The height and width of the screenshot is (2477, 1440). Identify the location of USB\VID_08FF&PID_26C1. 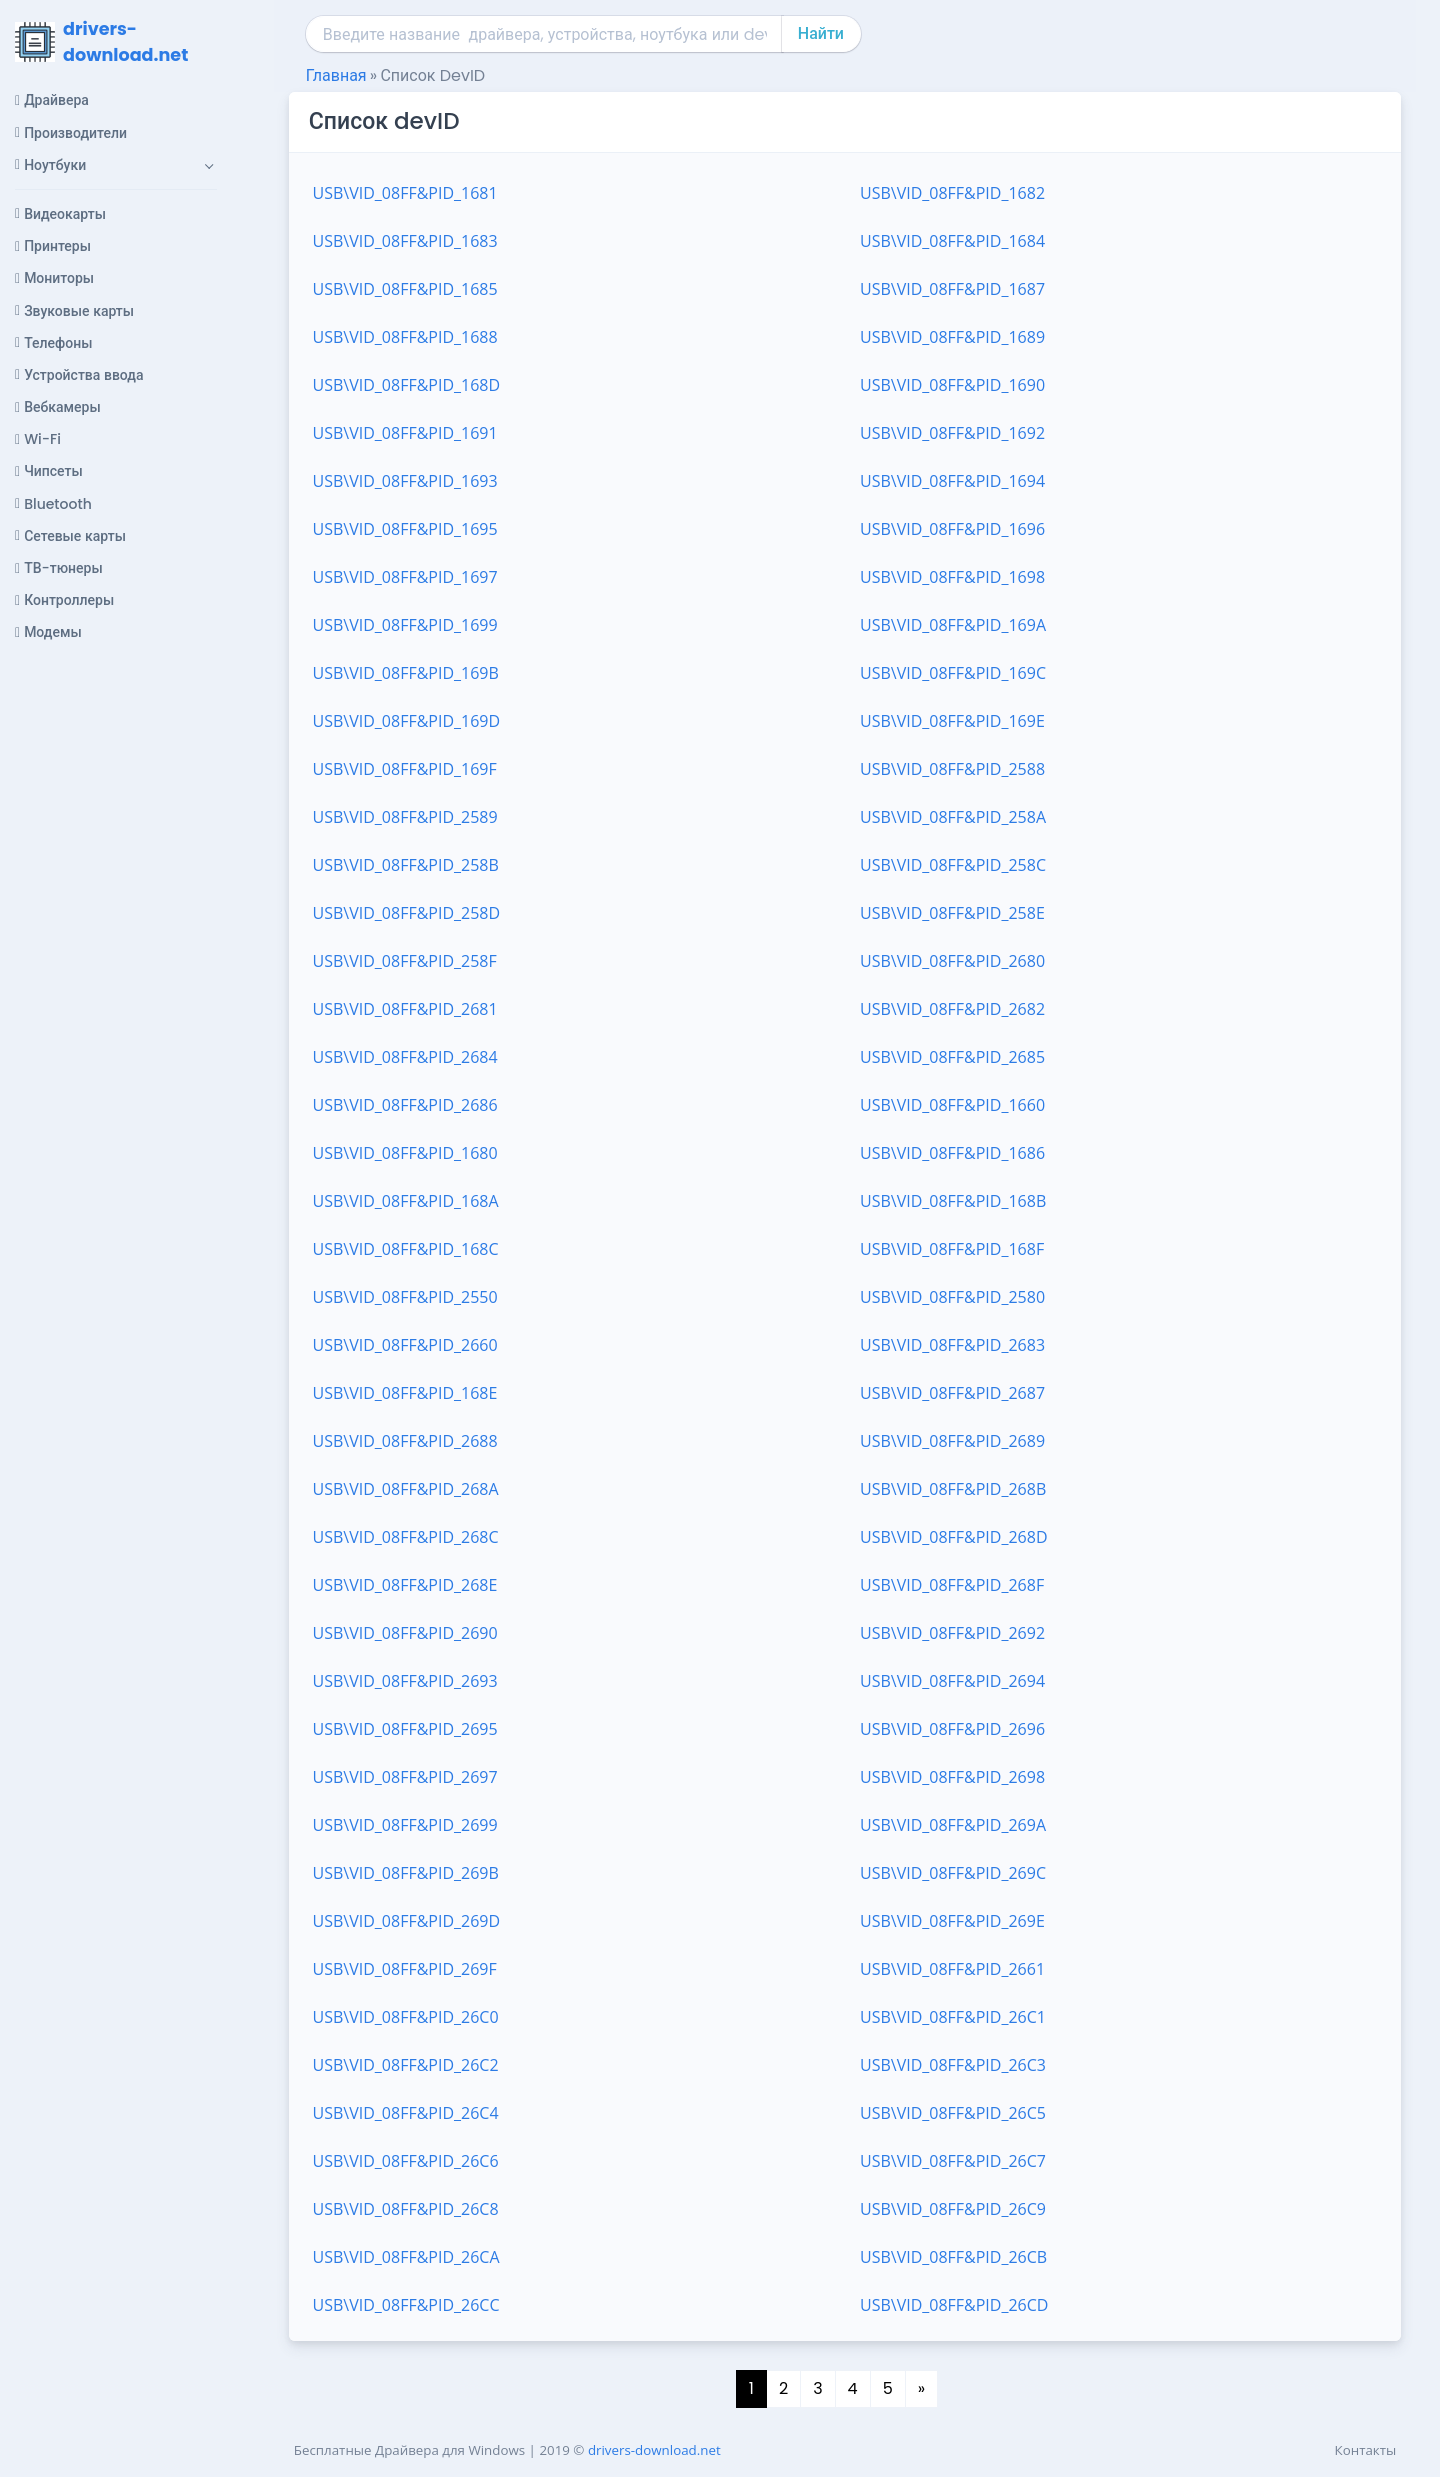
(953, 2017).